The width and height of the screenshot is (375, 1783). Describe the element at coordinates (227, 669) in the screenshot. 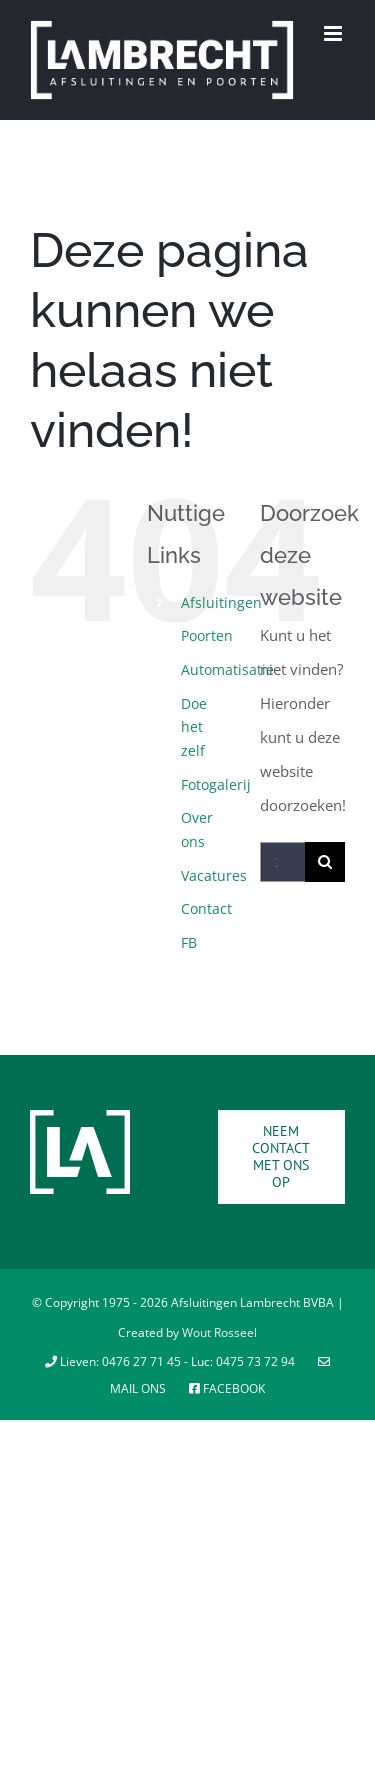

I see `Automatisatie` at that location.